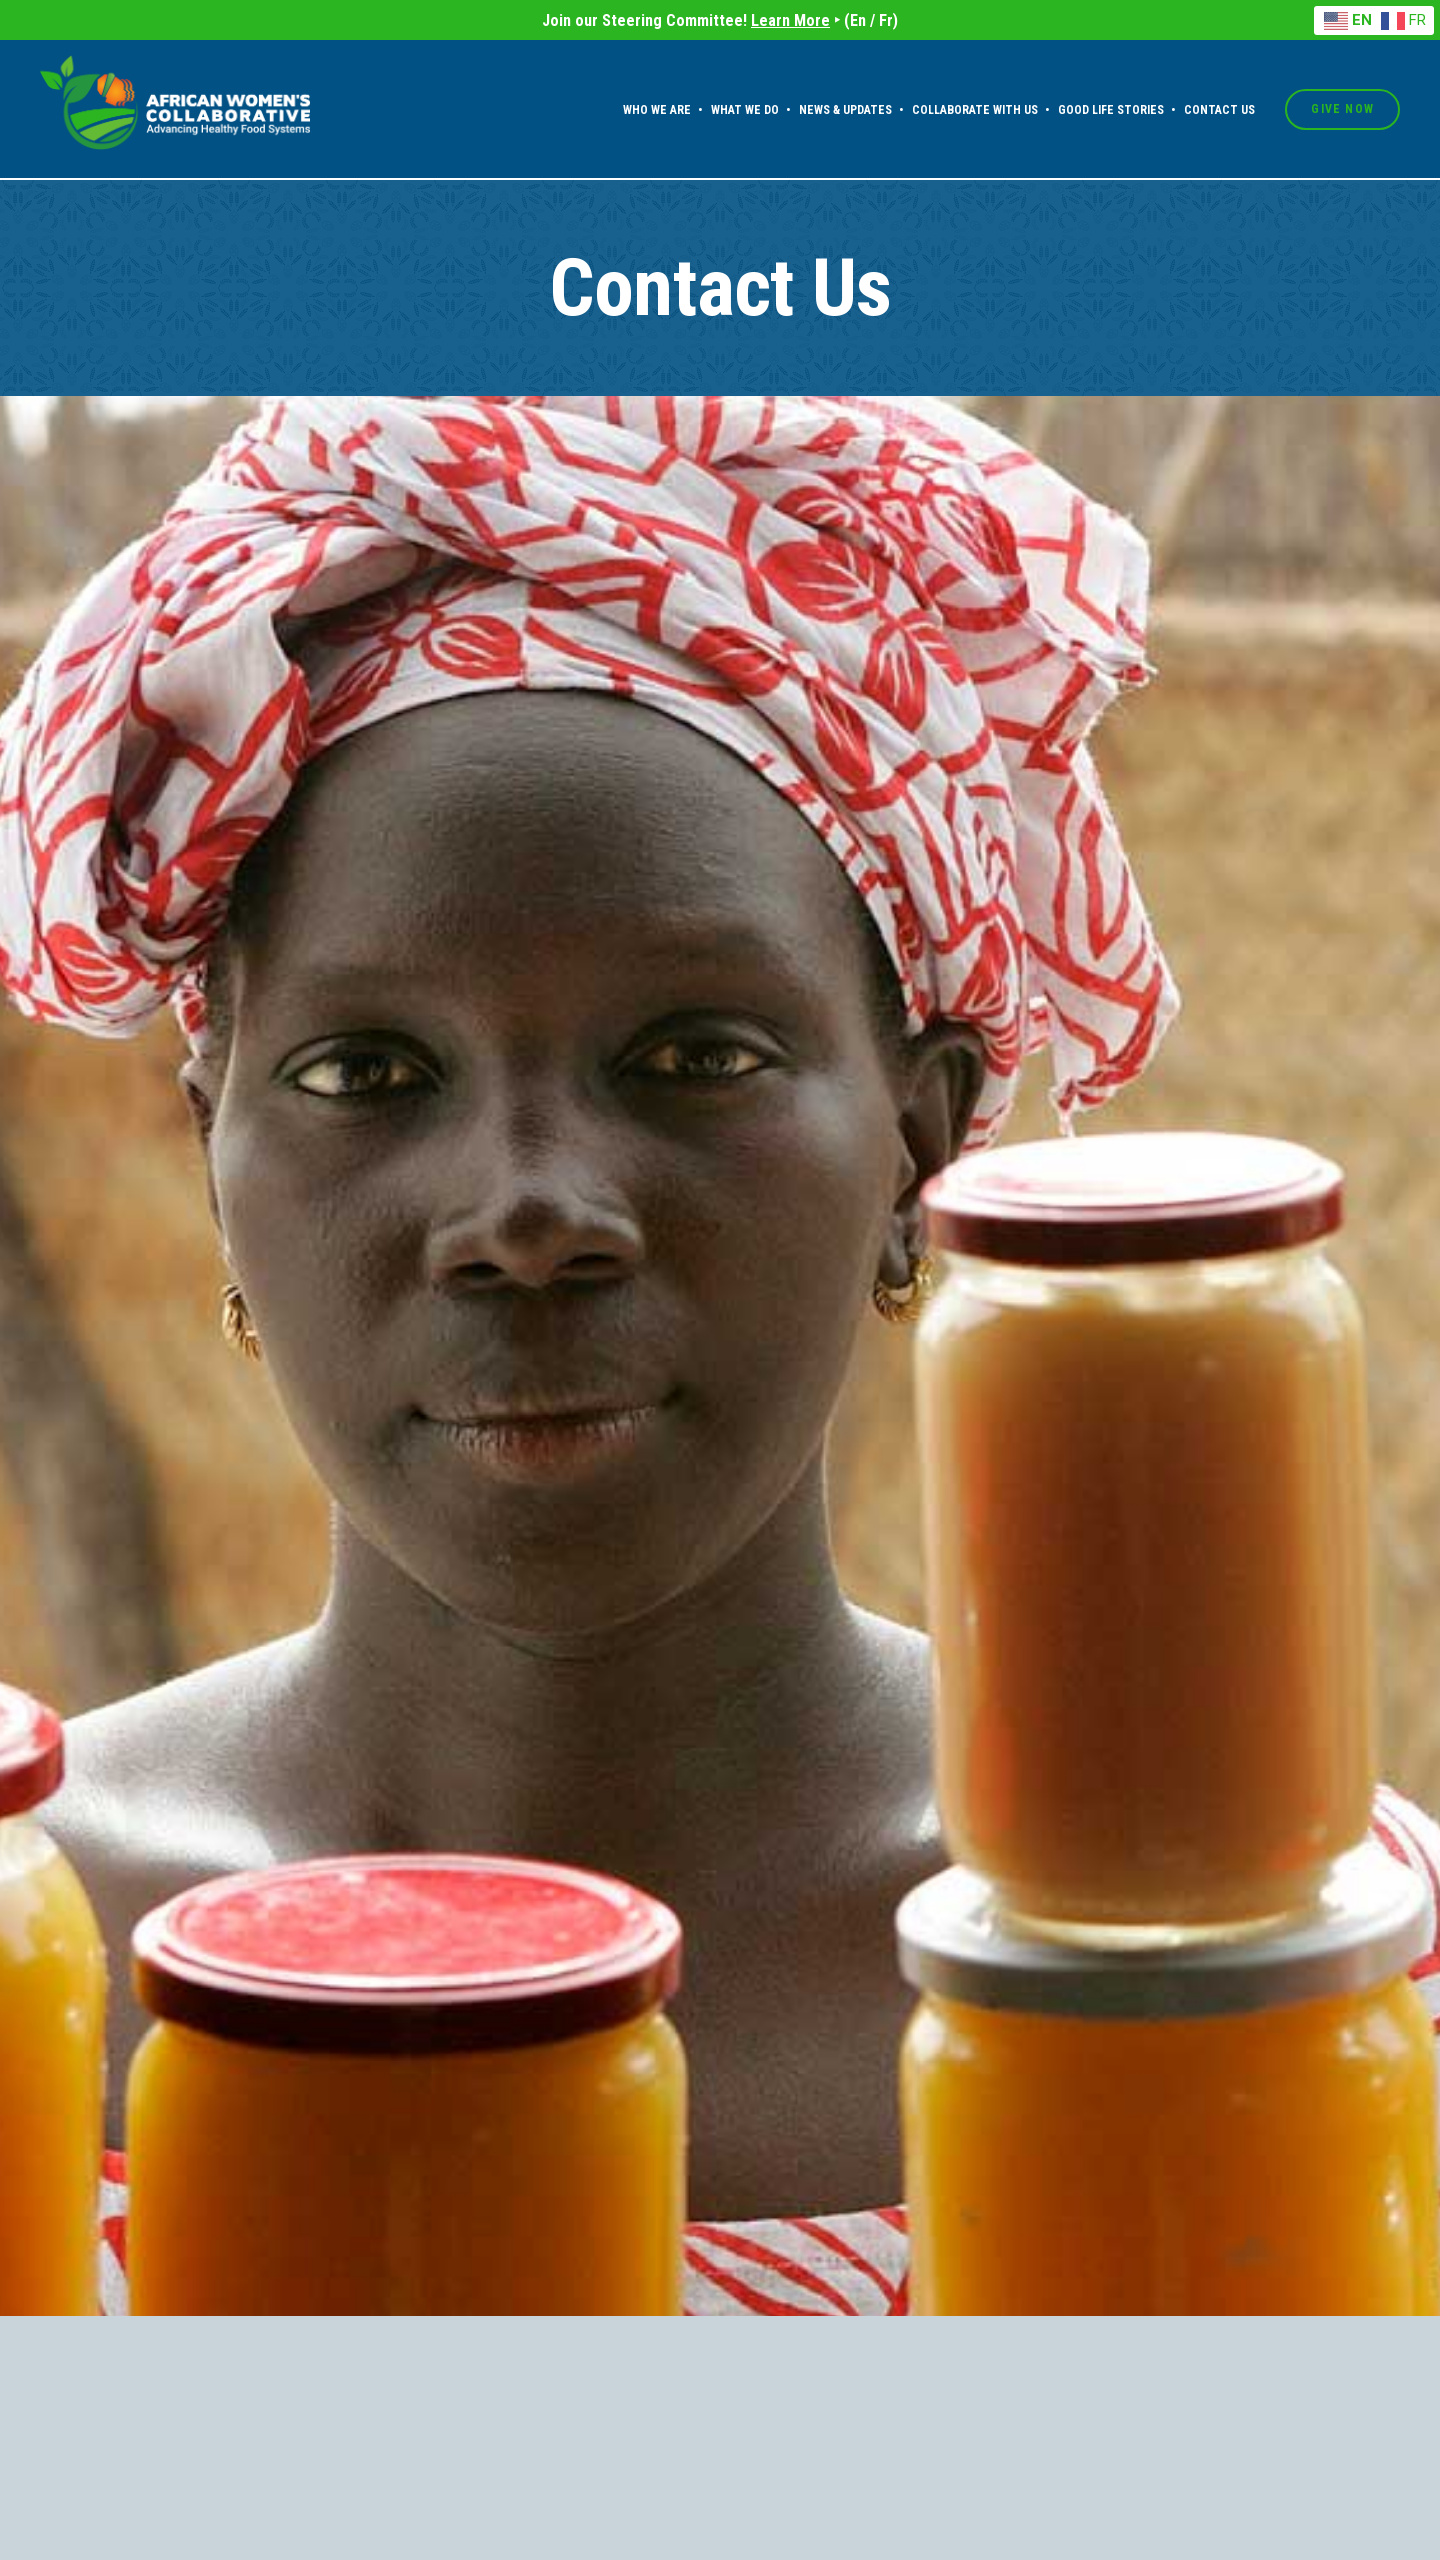 The width and height of the screenshot is (1440, 2560). Describe the element at coordinates (745, 110) in the screenshot. I see `What We Do` at that location.